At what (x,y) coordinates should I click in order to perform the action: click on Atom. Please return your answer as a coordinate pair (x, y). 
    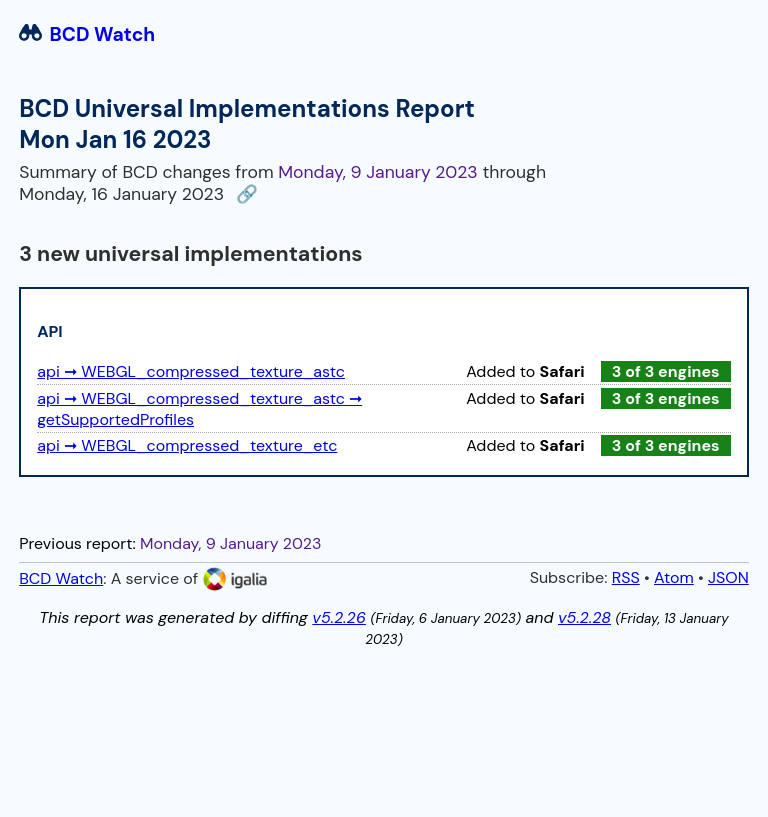
    Looking at the image, I should click on (674, 577).